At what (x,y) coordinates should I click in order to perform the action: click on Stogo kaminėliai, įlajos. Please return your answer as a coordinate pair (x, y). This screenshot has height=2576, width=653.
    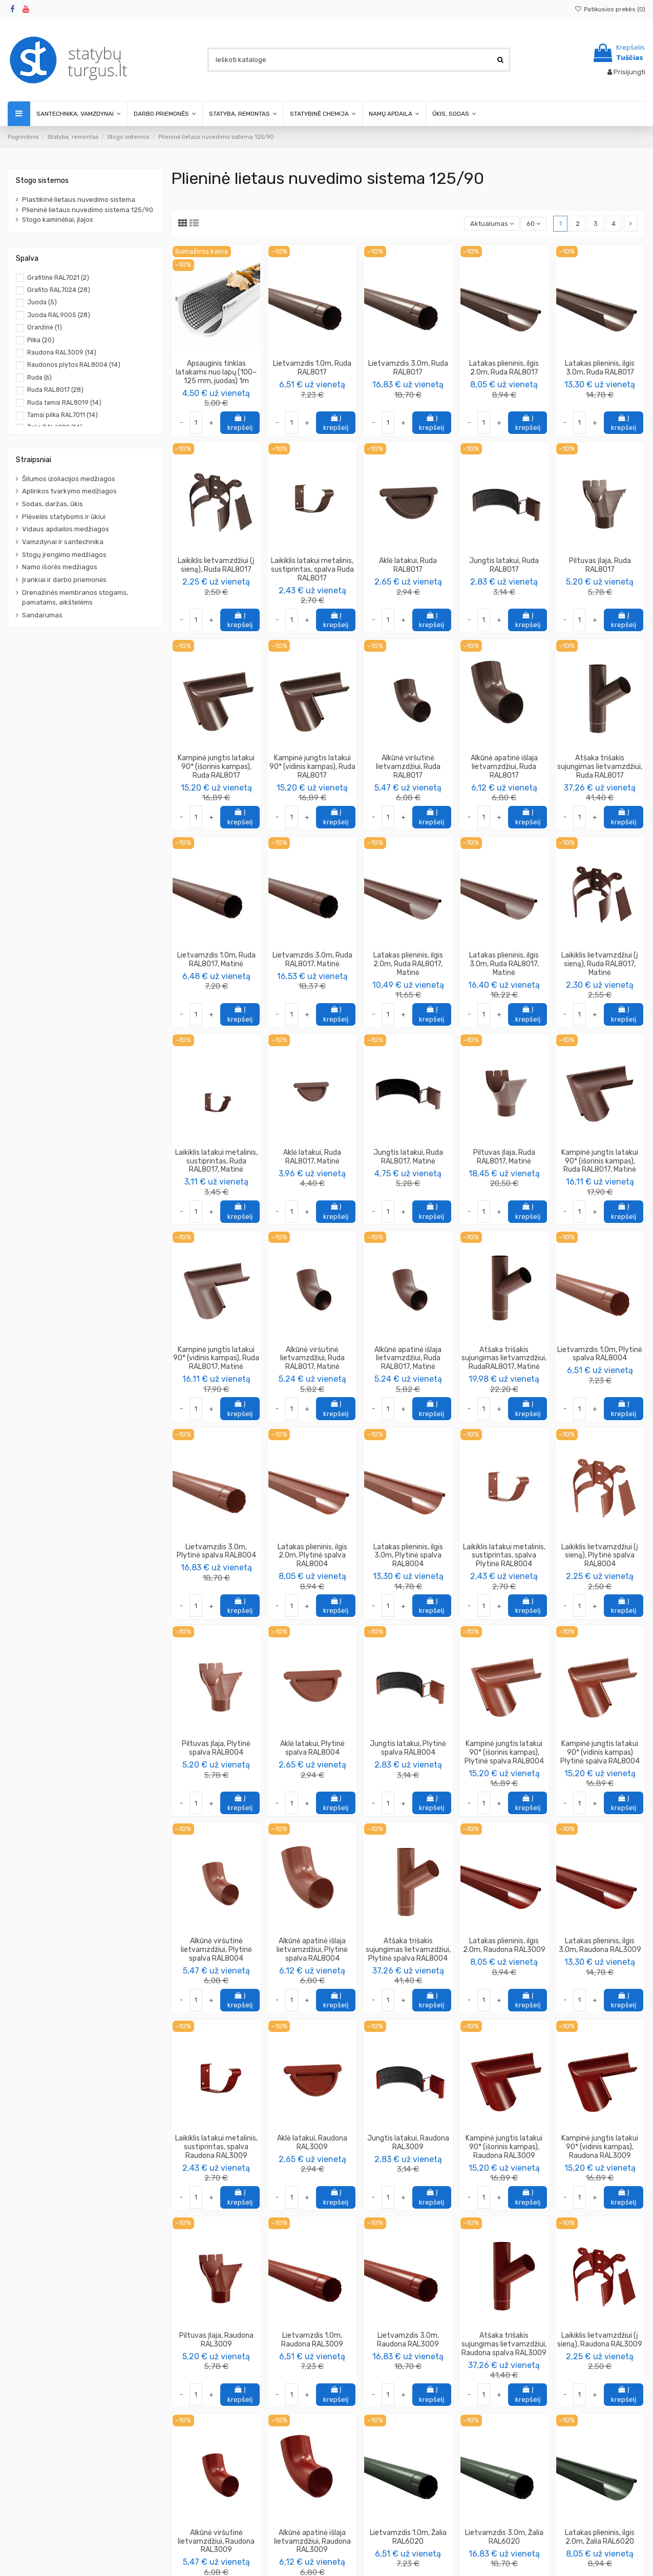
    Looking at the image, I should click on (57, 219).